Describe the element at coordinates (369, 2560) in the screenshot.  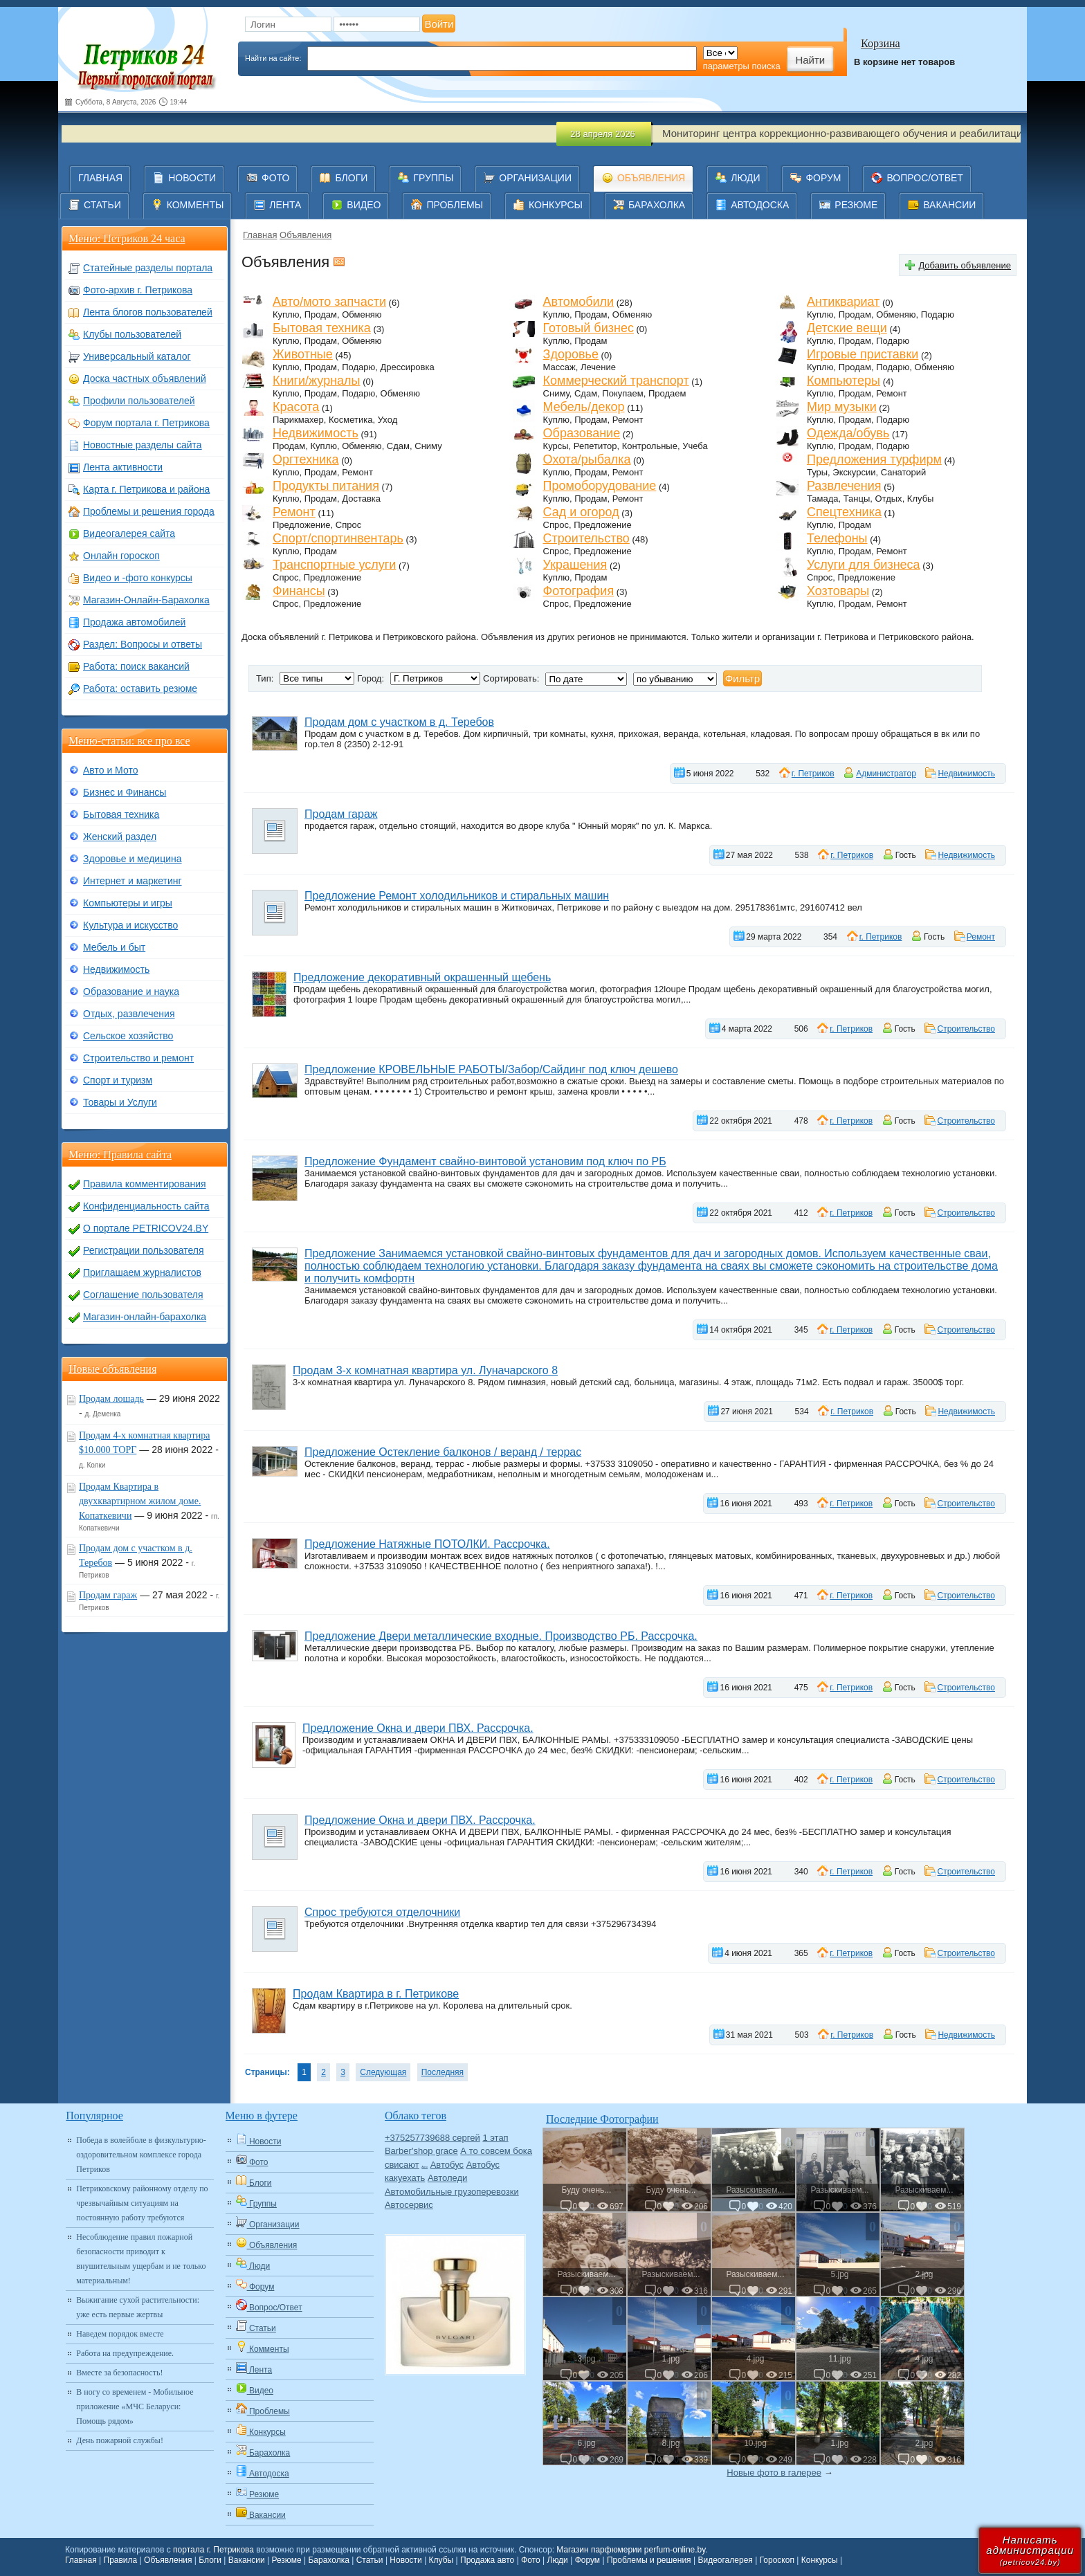
I see `Статьи` at that location.